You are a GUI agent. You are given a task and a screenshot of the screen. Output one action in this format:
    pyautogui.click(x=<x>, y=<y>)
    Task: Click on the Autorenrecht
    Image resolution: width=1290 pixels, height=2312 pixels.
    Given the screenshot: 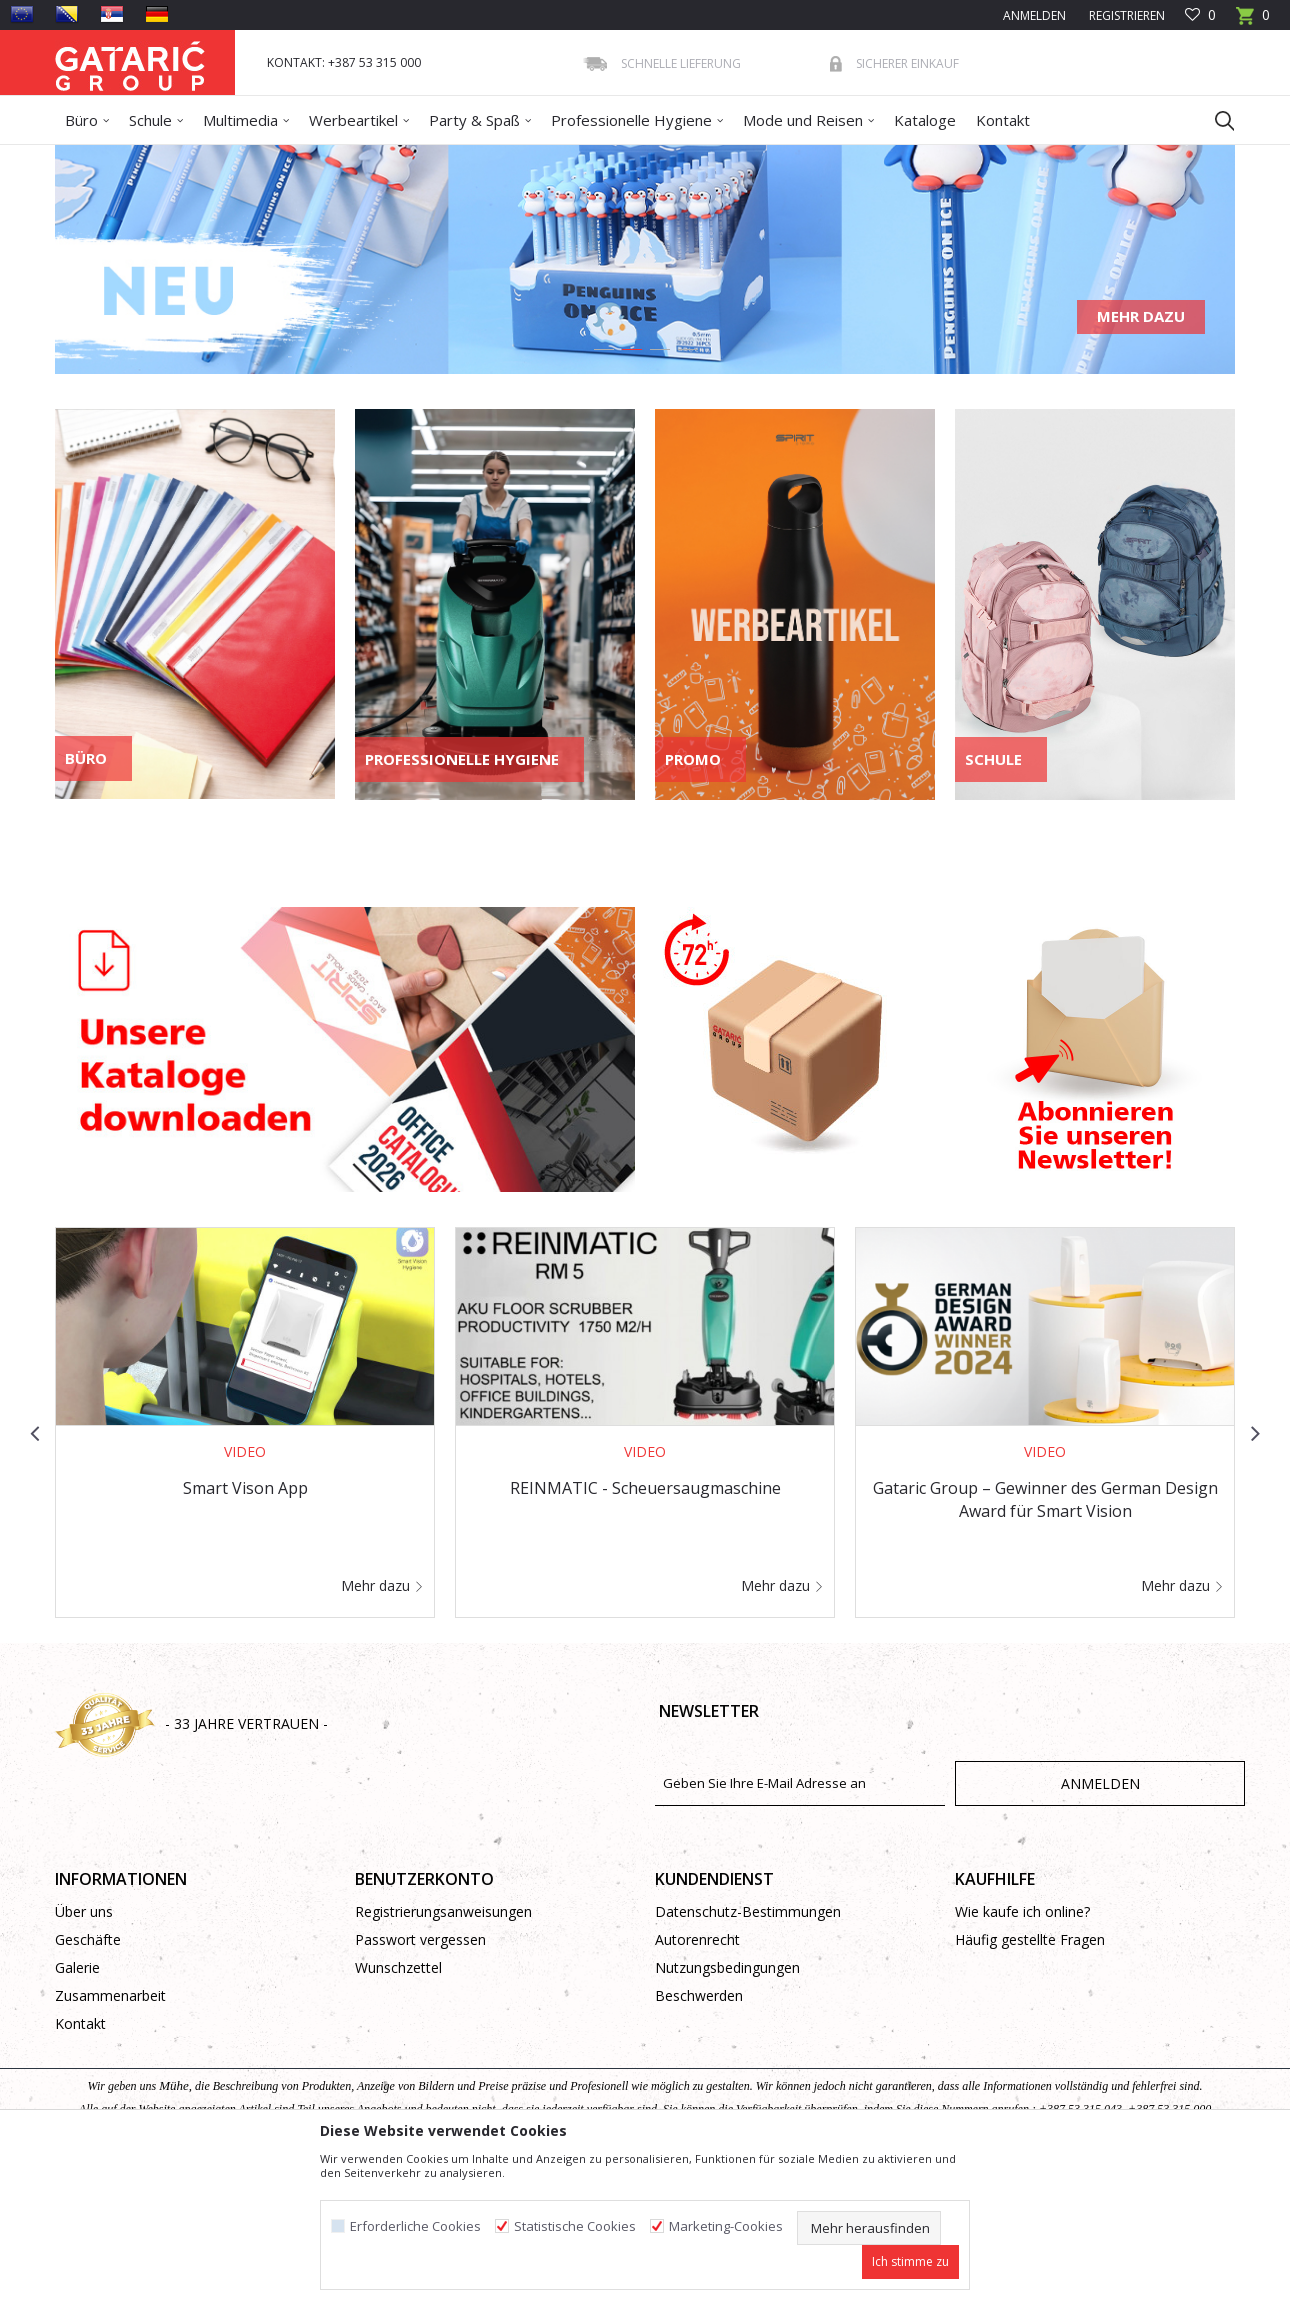 What is the action you would take?
    pyautogui.click(x=697, y=2084)
    